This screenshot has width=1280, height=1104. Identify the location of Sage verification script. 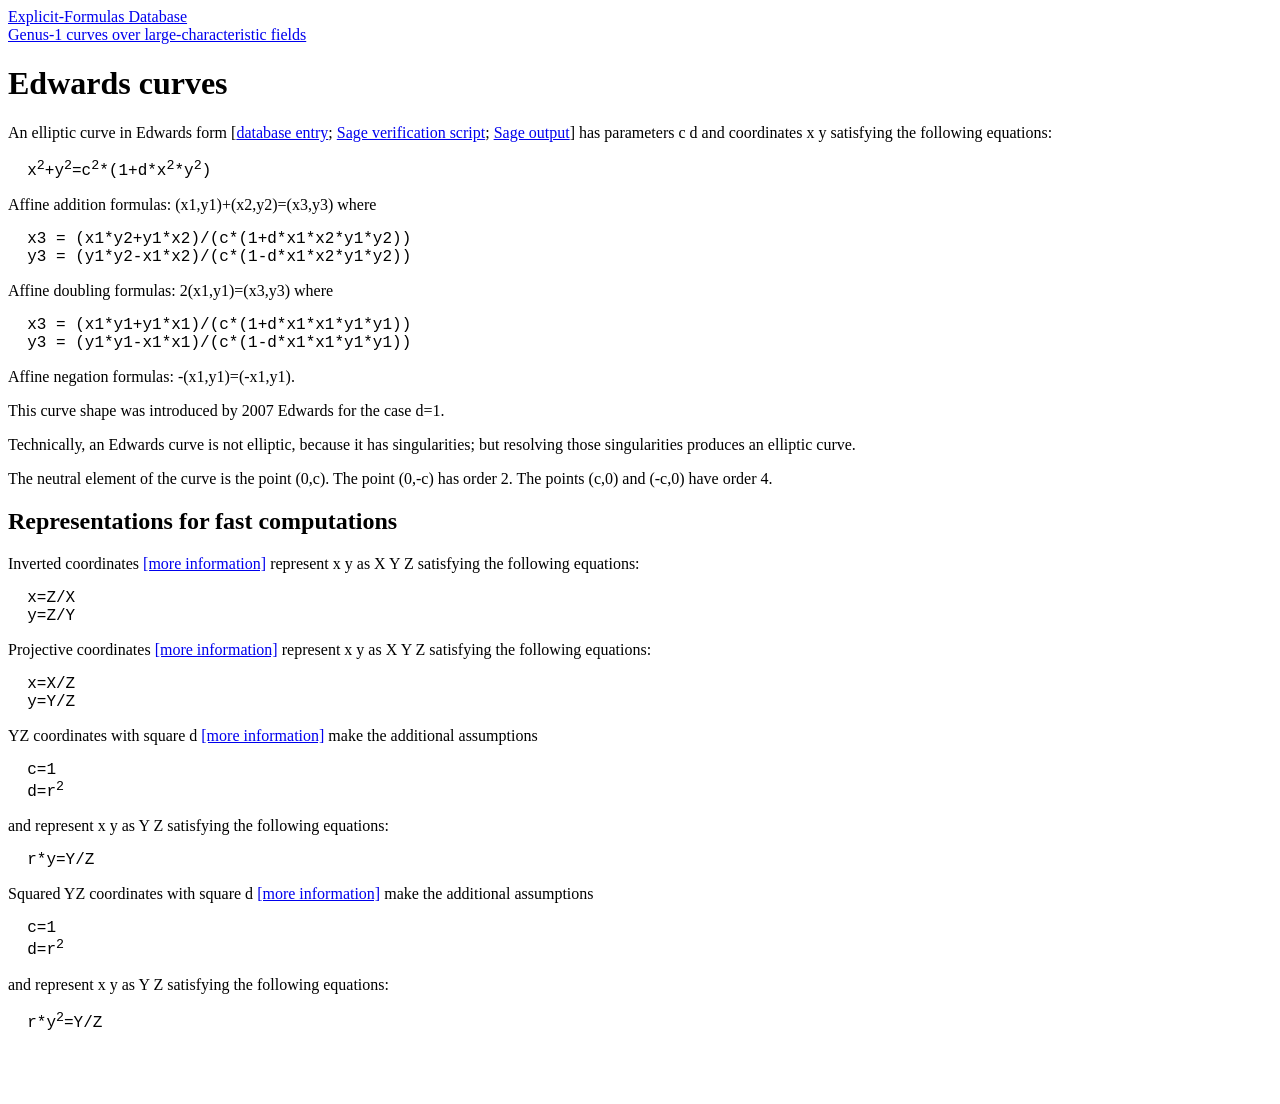
(411, 132).